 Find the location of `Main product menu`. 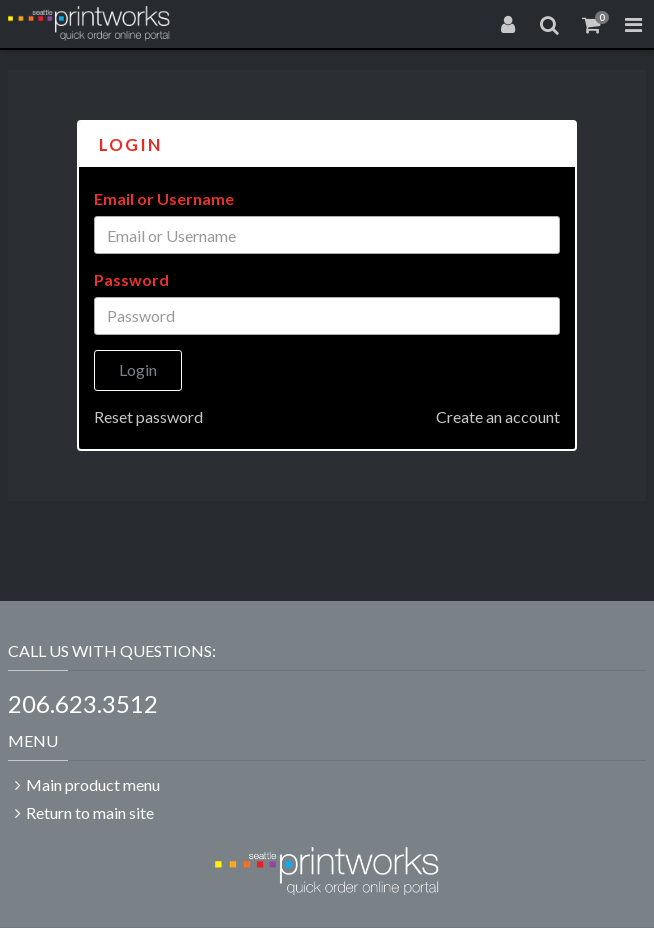

Main product menu is located at coordinates (93, 784).